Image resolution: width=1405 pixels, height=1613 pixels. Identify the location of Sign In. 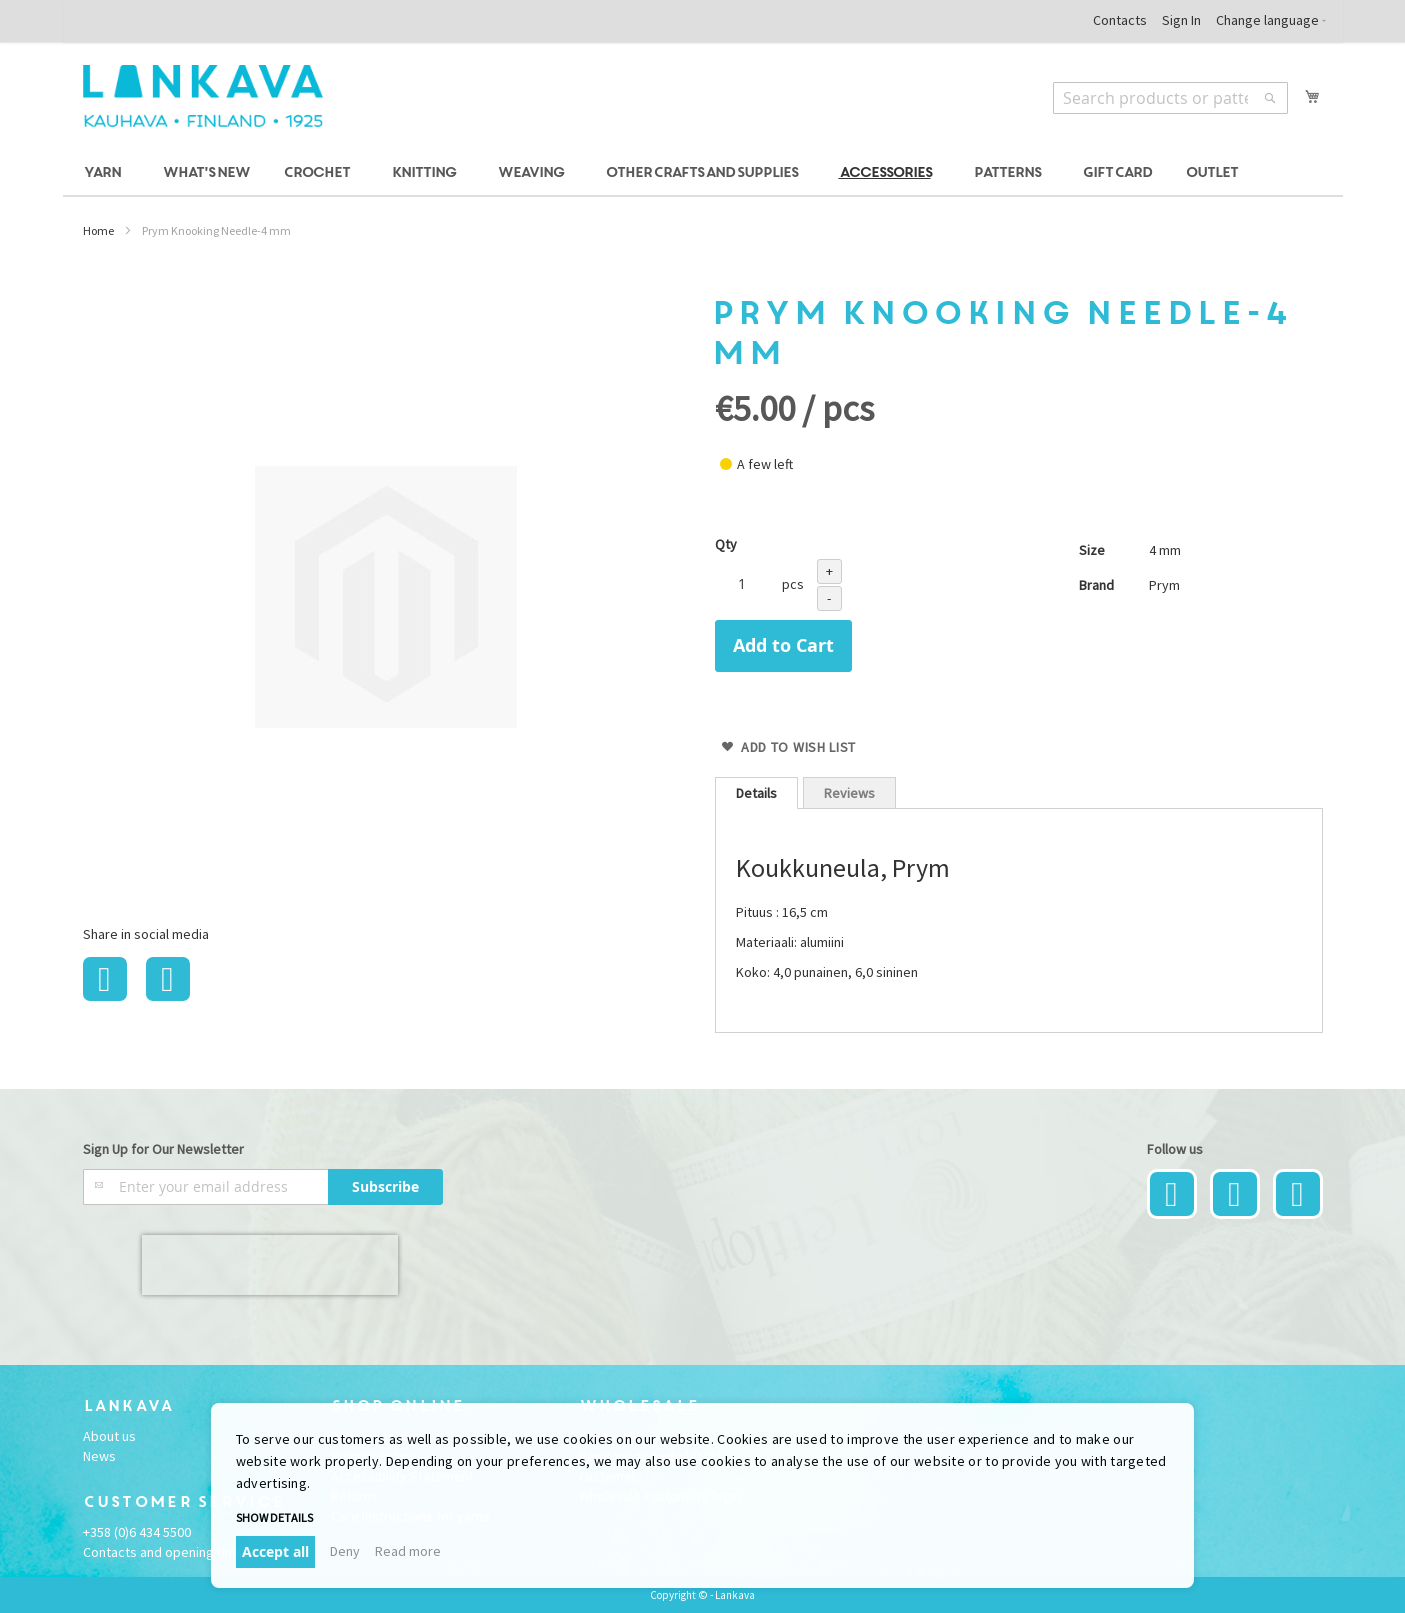
(1181, 20).